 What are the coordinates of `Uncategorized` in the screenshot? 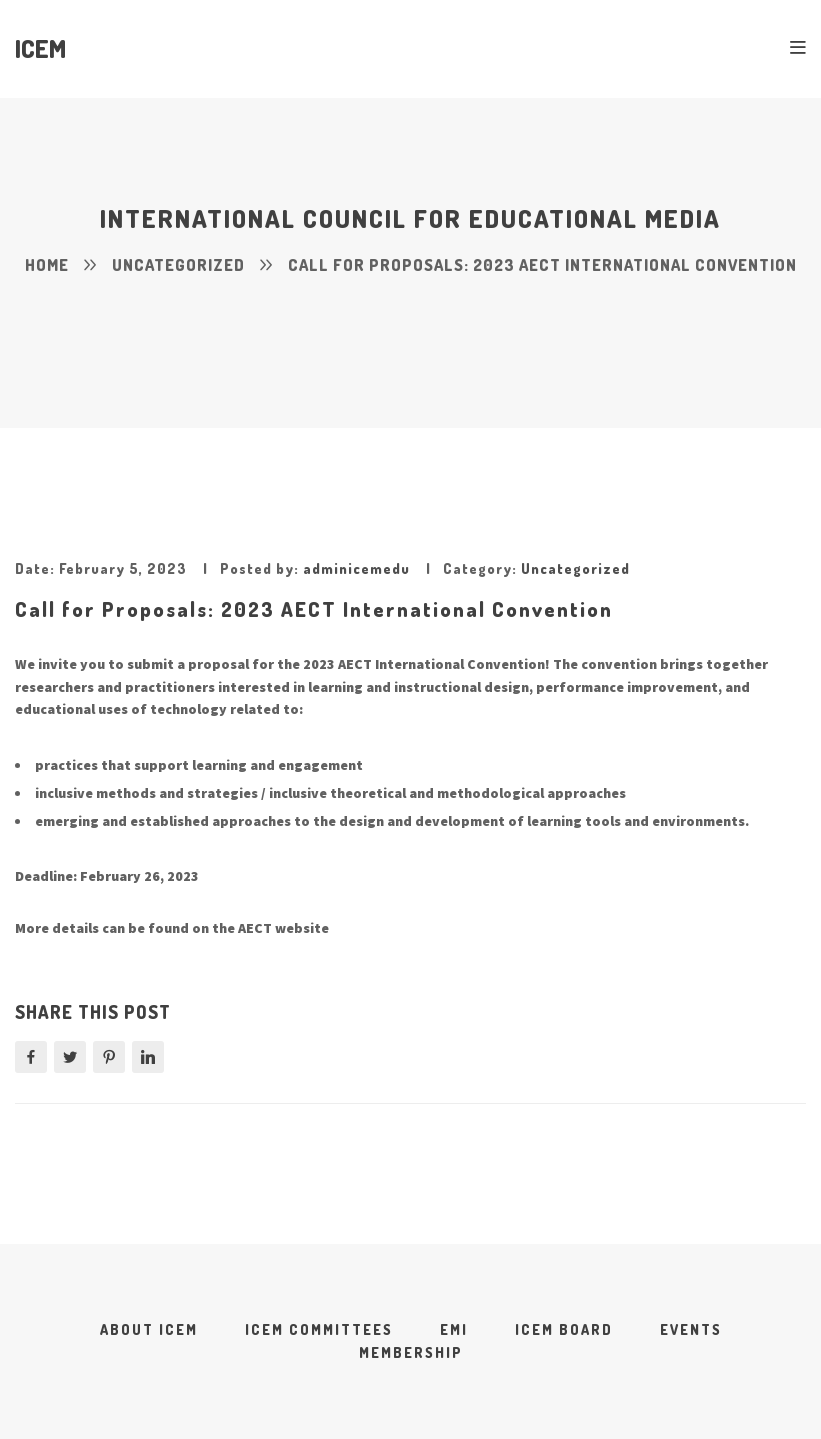 It's located at (575, 568).